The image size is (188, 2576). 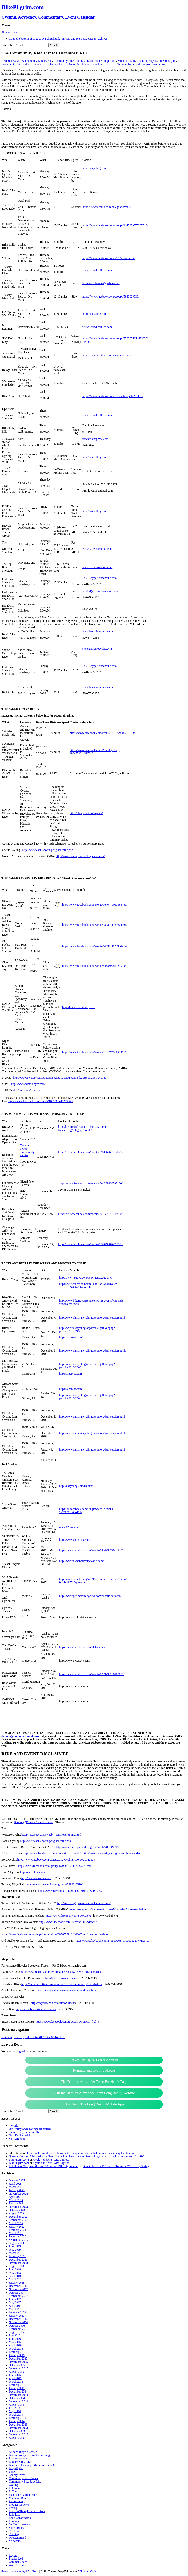 What do you see at coordinates (18, 2216) in the screenshot?
I see `December 2022` at bounding box center [18, 2216].